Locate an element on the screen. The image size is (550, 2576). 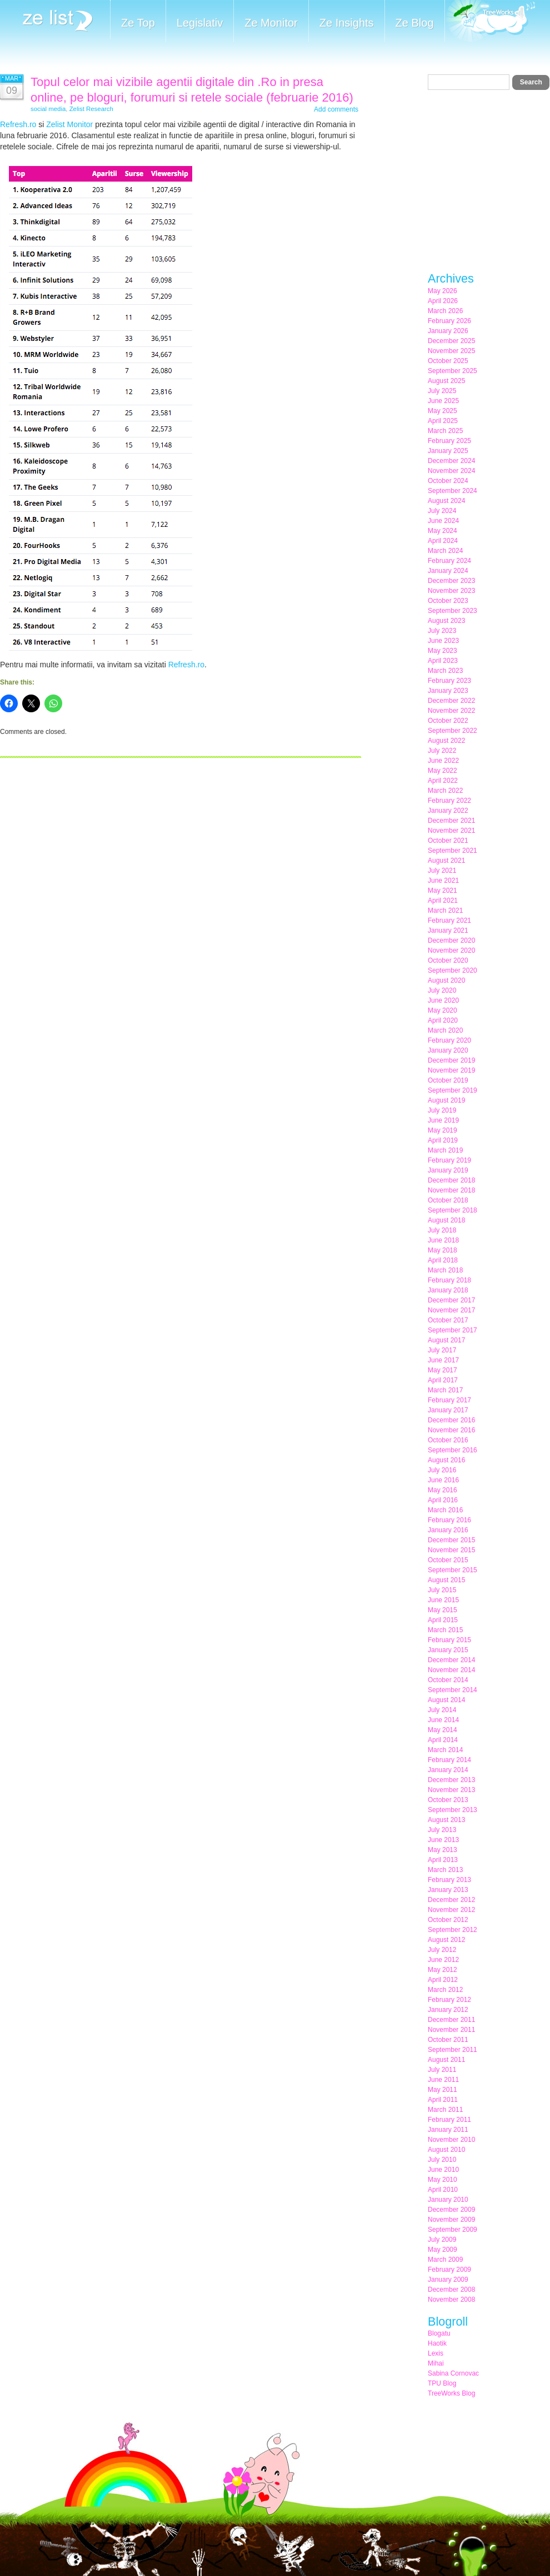
December 2015 is located at coordinates (451, 1540).